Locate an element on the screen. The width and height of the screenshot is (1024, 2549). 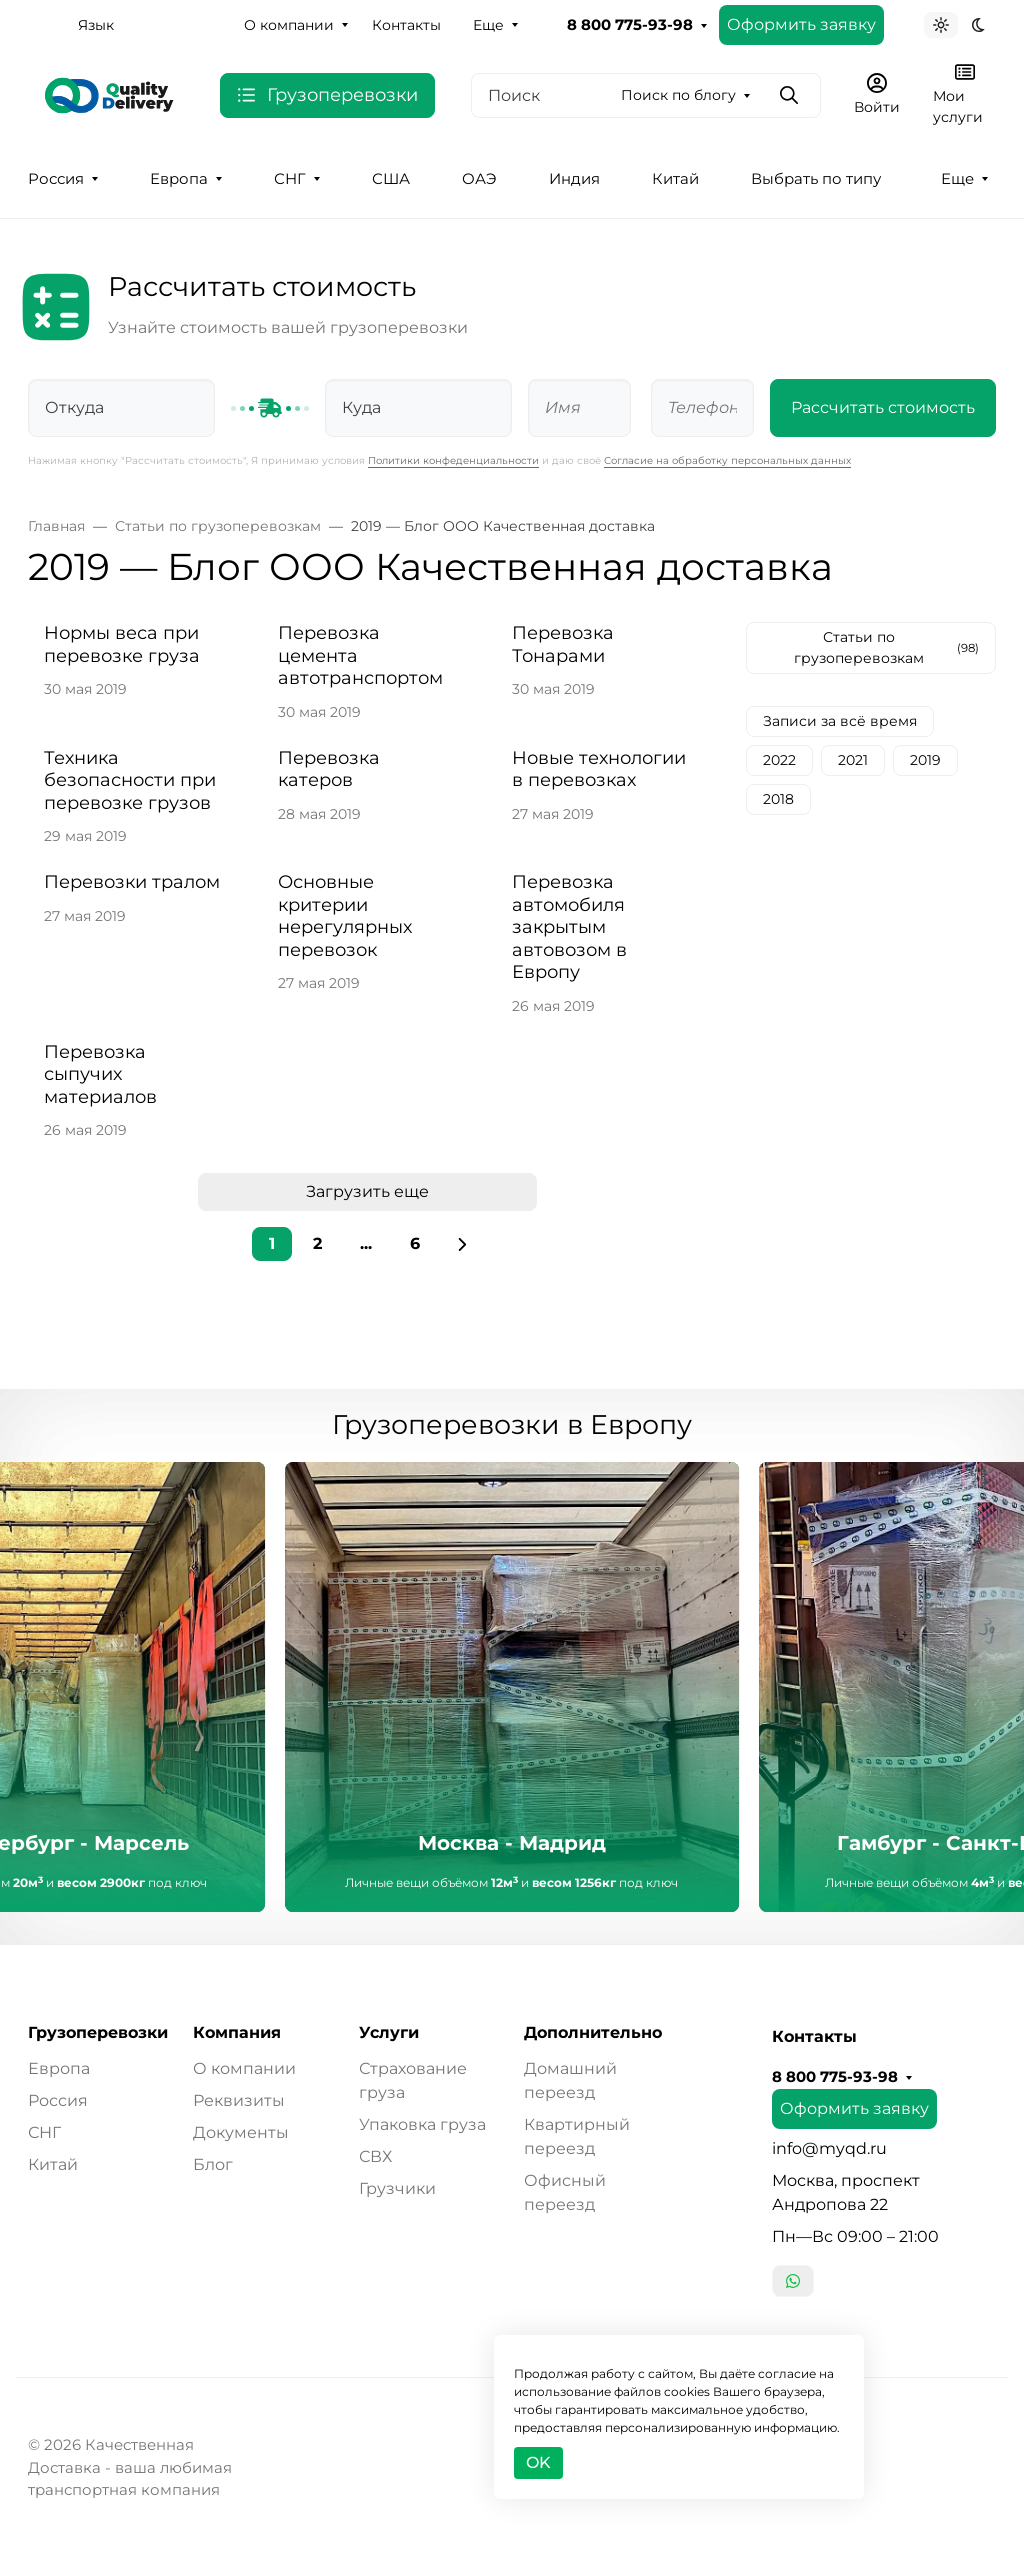
Еще is located at coordinates (488, 25).